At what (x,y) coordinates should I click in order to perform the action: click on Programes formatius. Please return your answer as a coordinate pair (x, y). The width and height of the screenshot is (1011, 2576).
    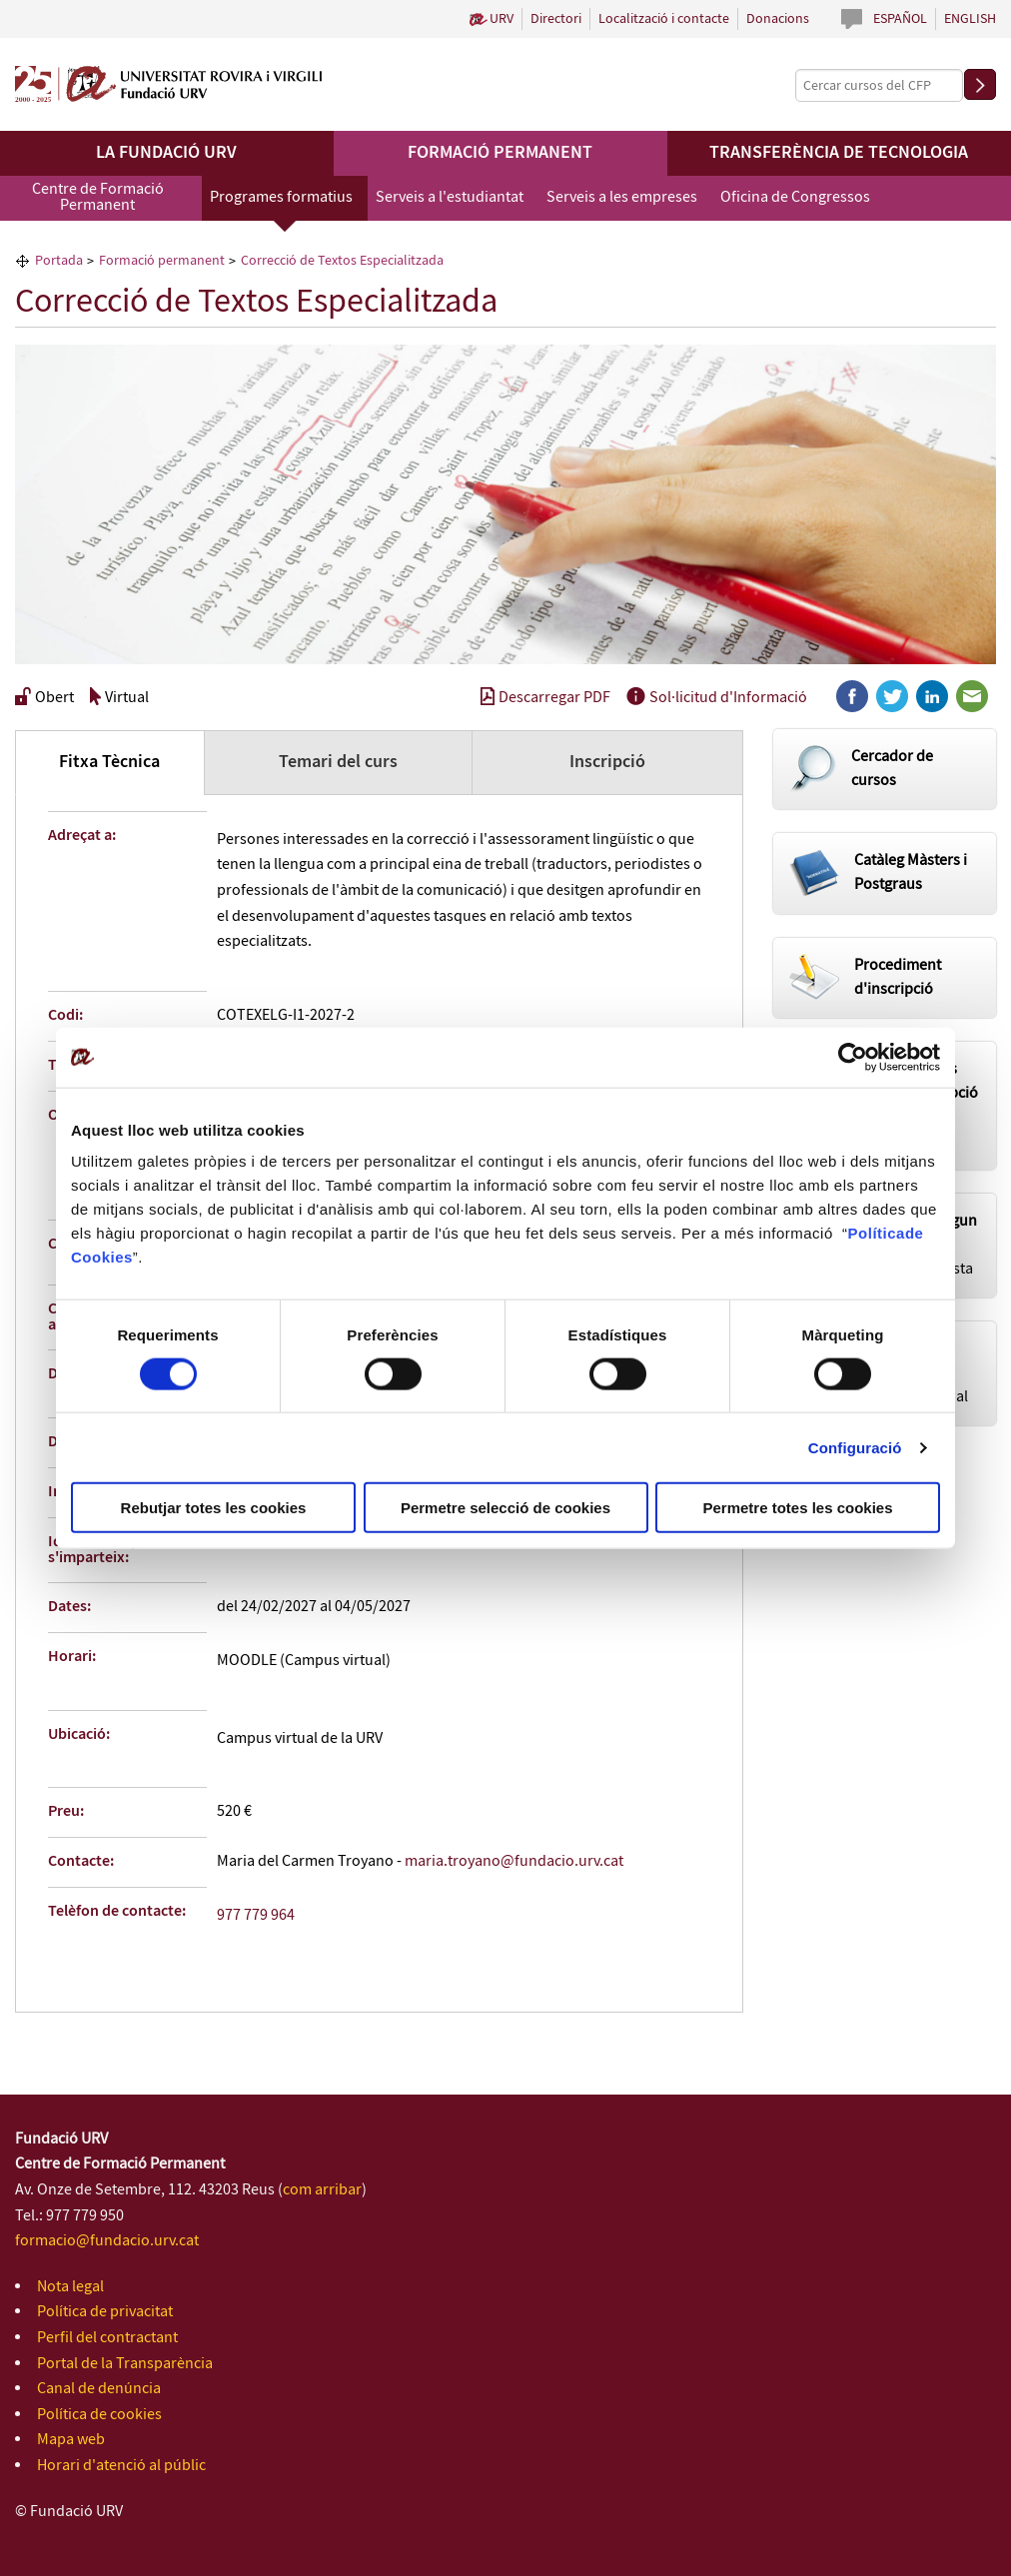
    Looking at the image, I should click on (281, 197).